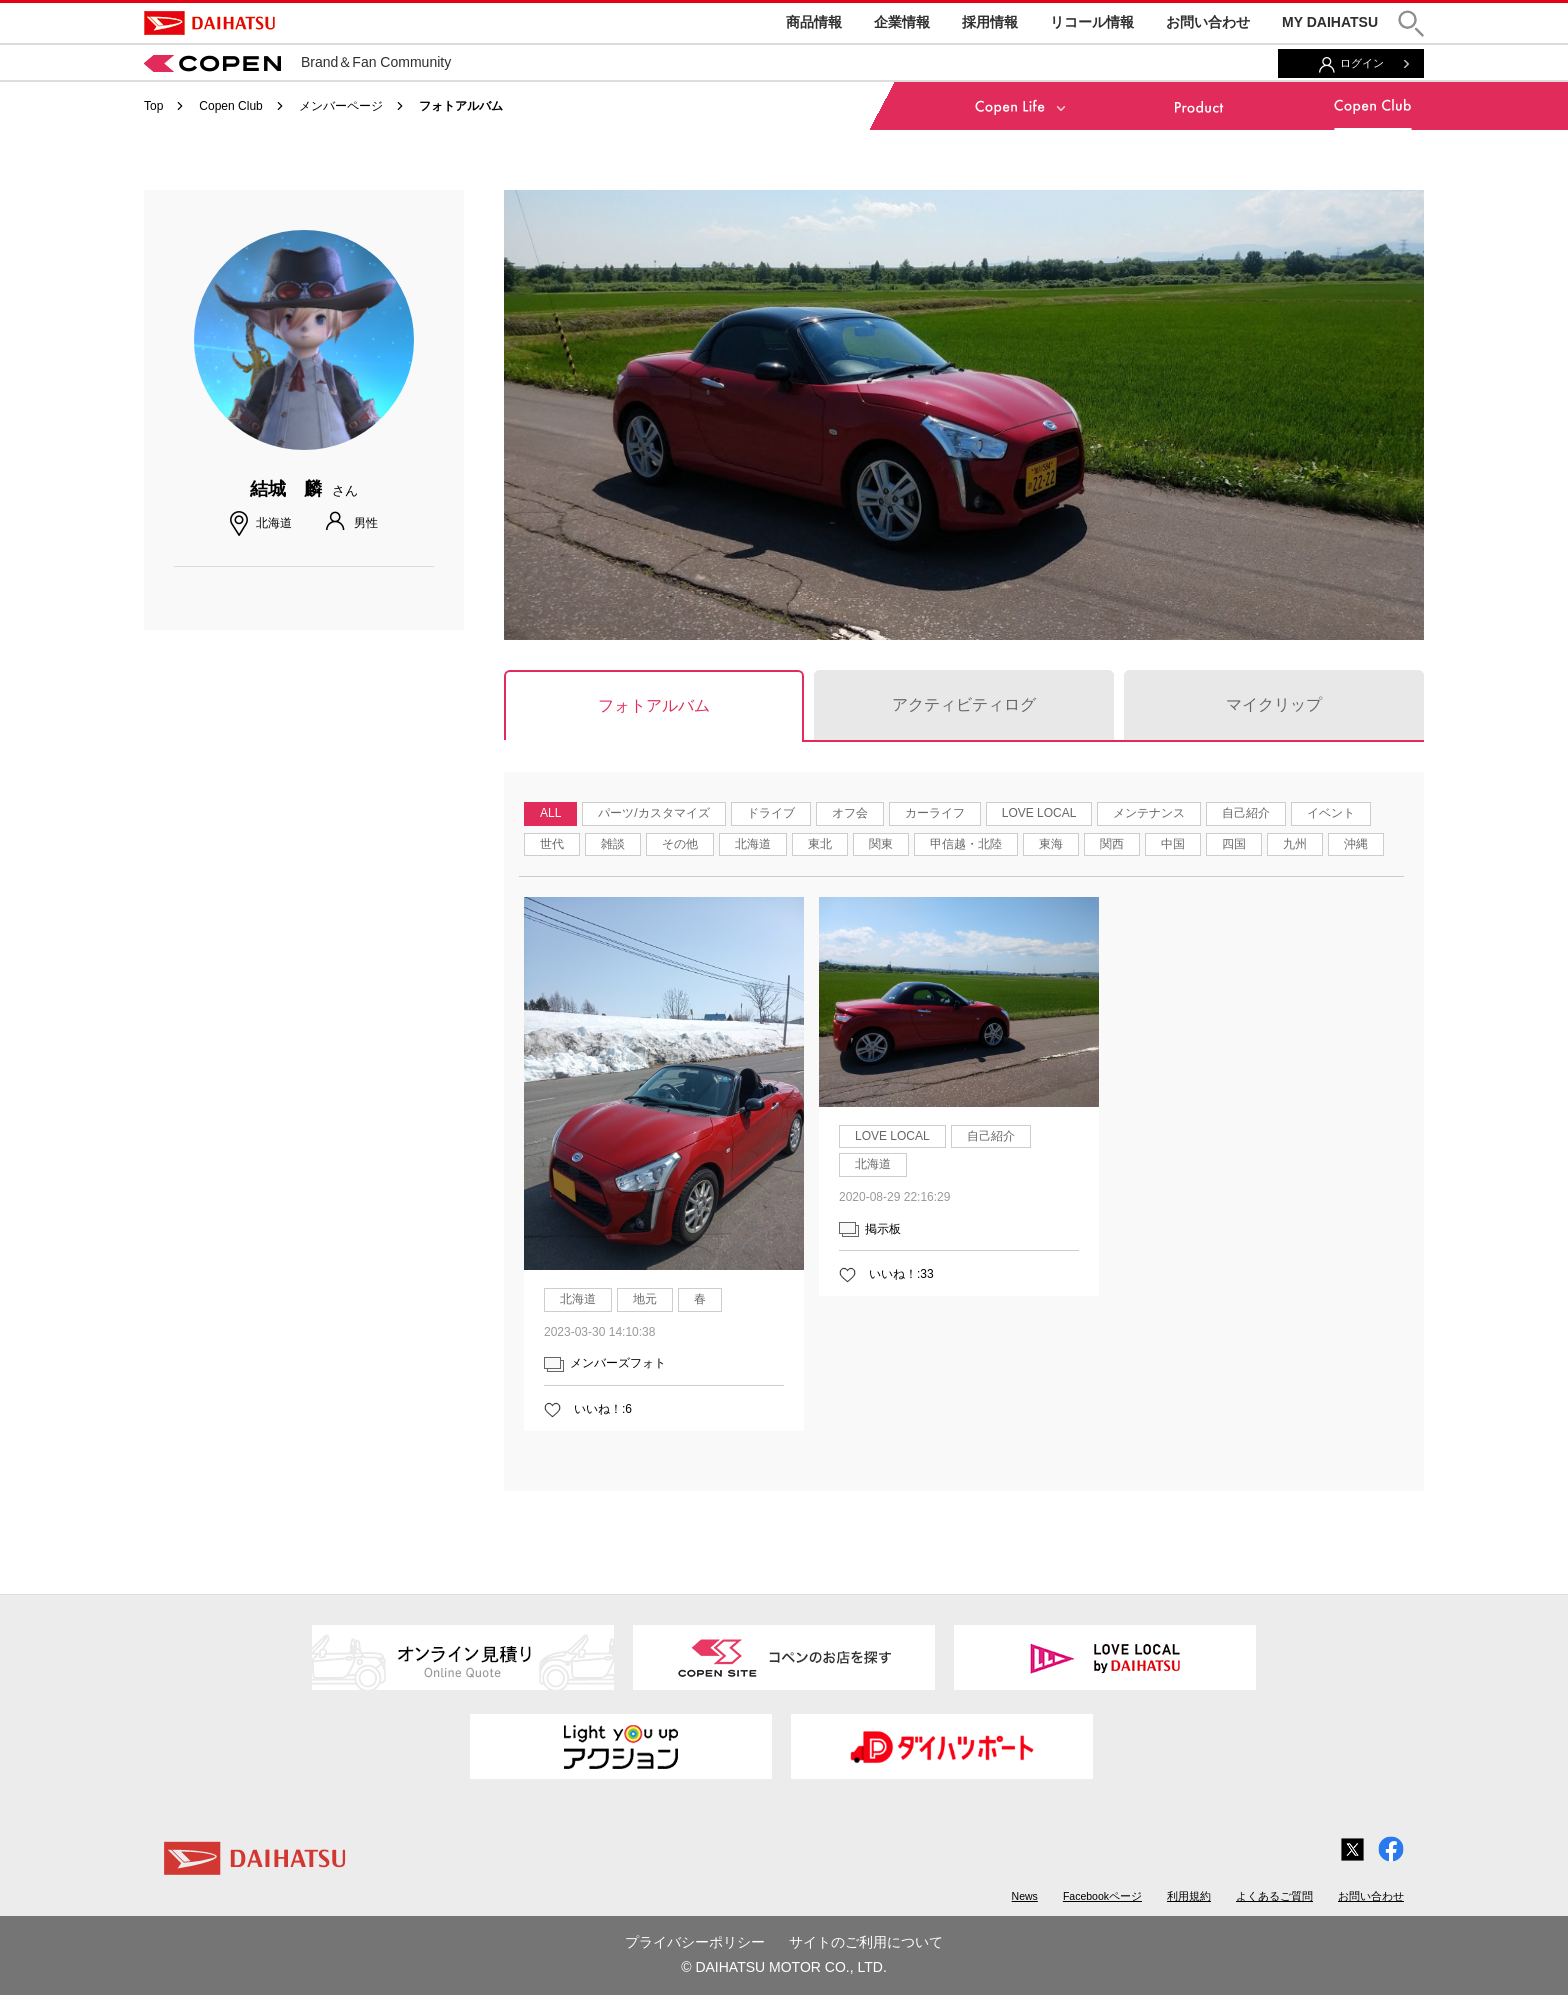 This screenshot has height=1995, width=1568. Describe the element at coordinates (1051, 844) in the screenshot. I see `東海` at that location.